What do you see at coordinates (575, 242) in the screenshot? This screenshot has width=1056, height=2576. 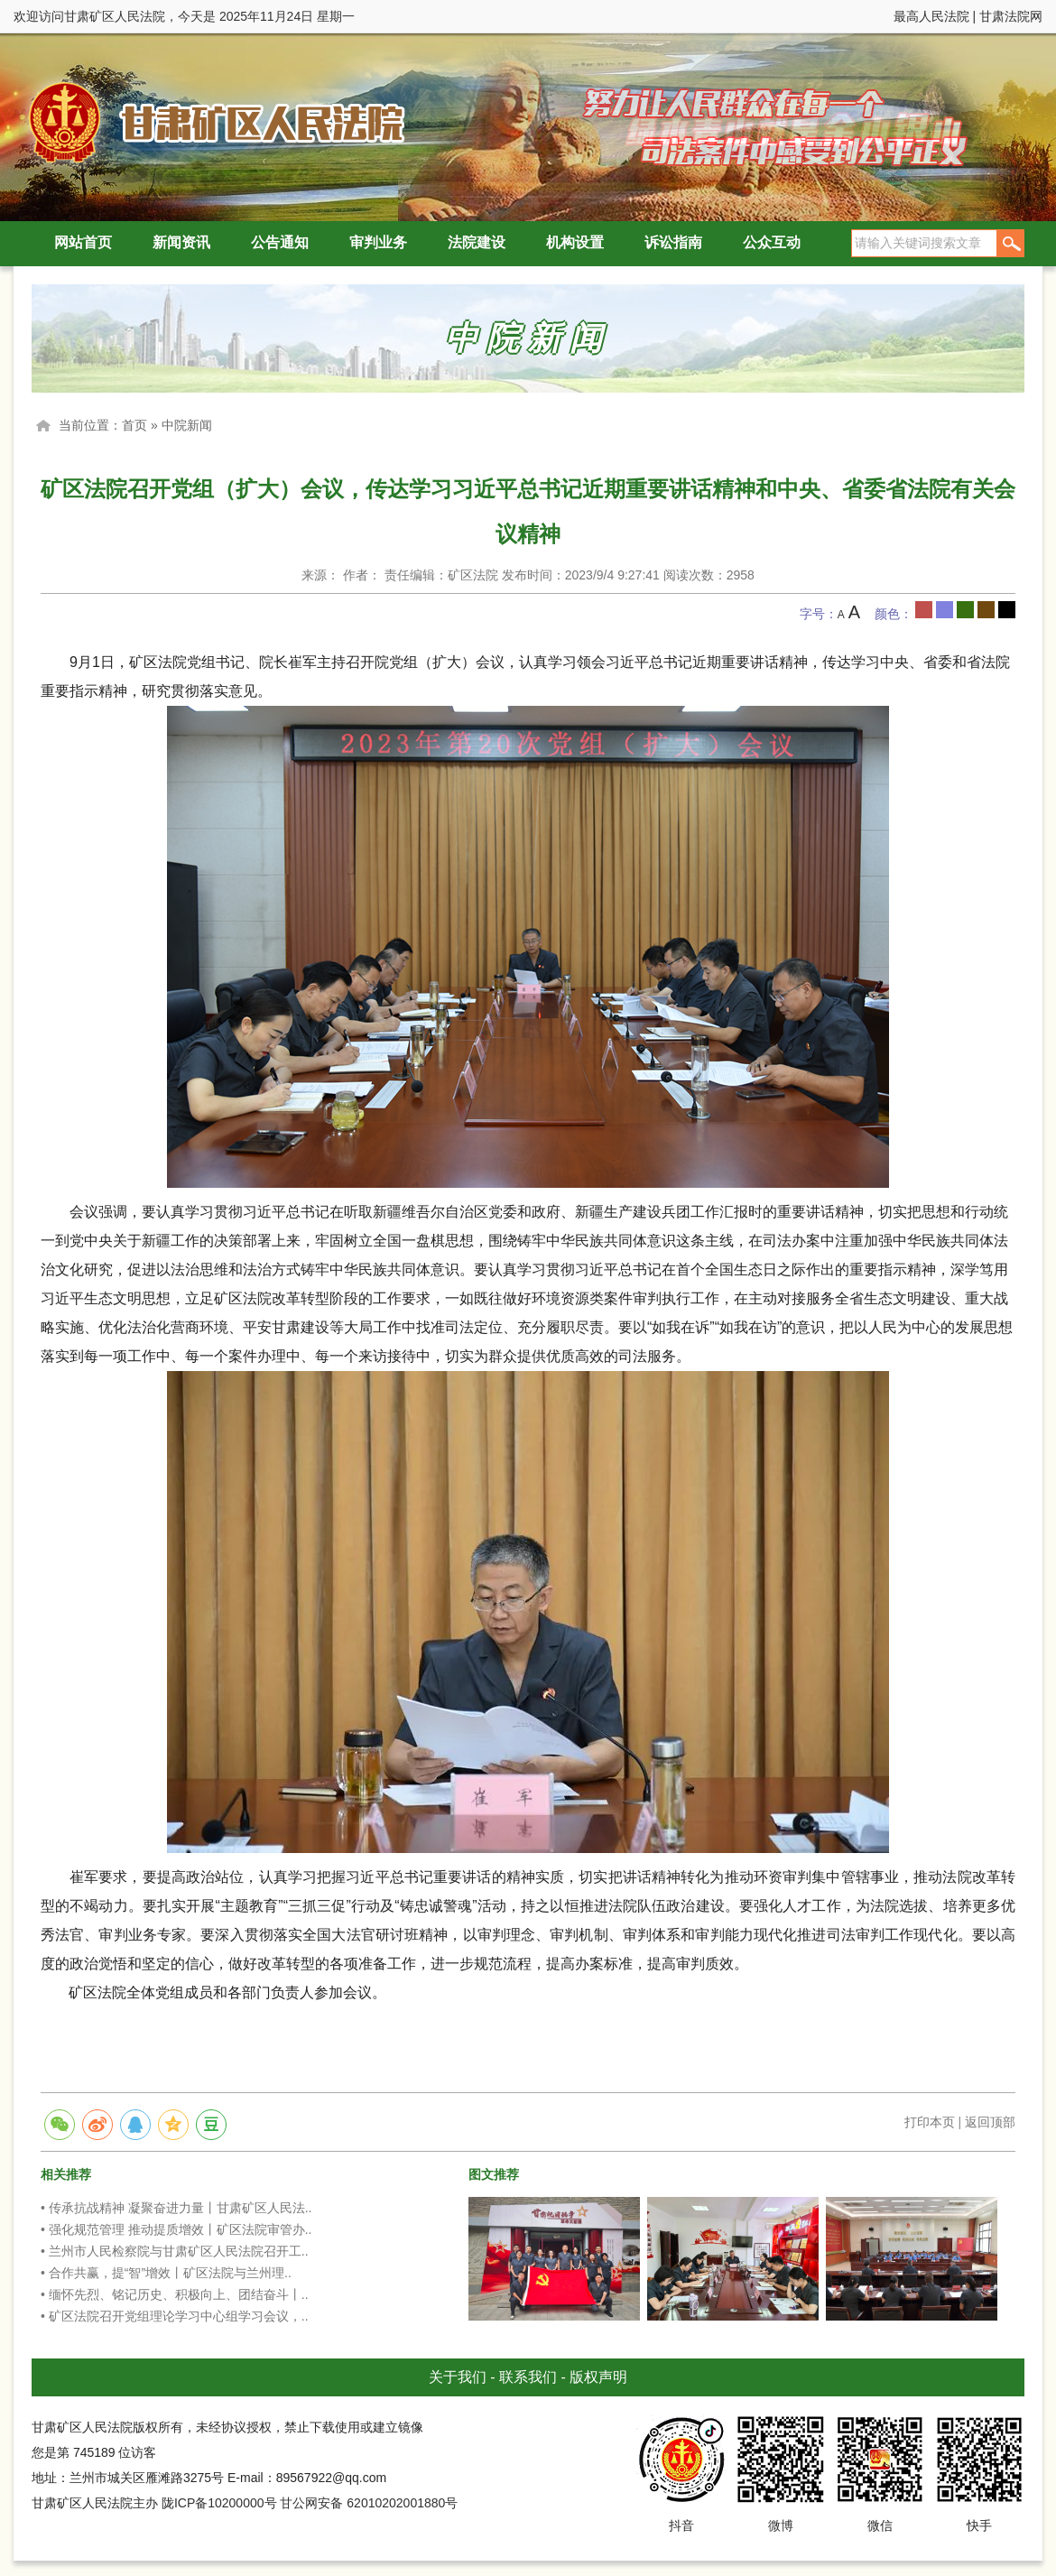 I see `机构设置` at bounding box center [575, 242].